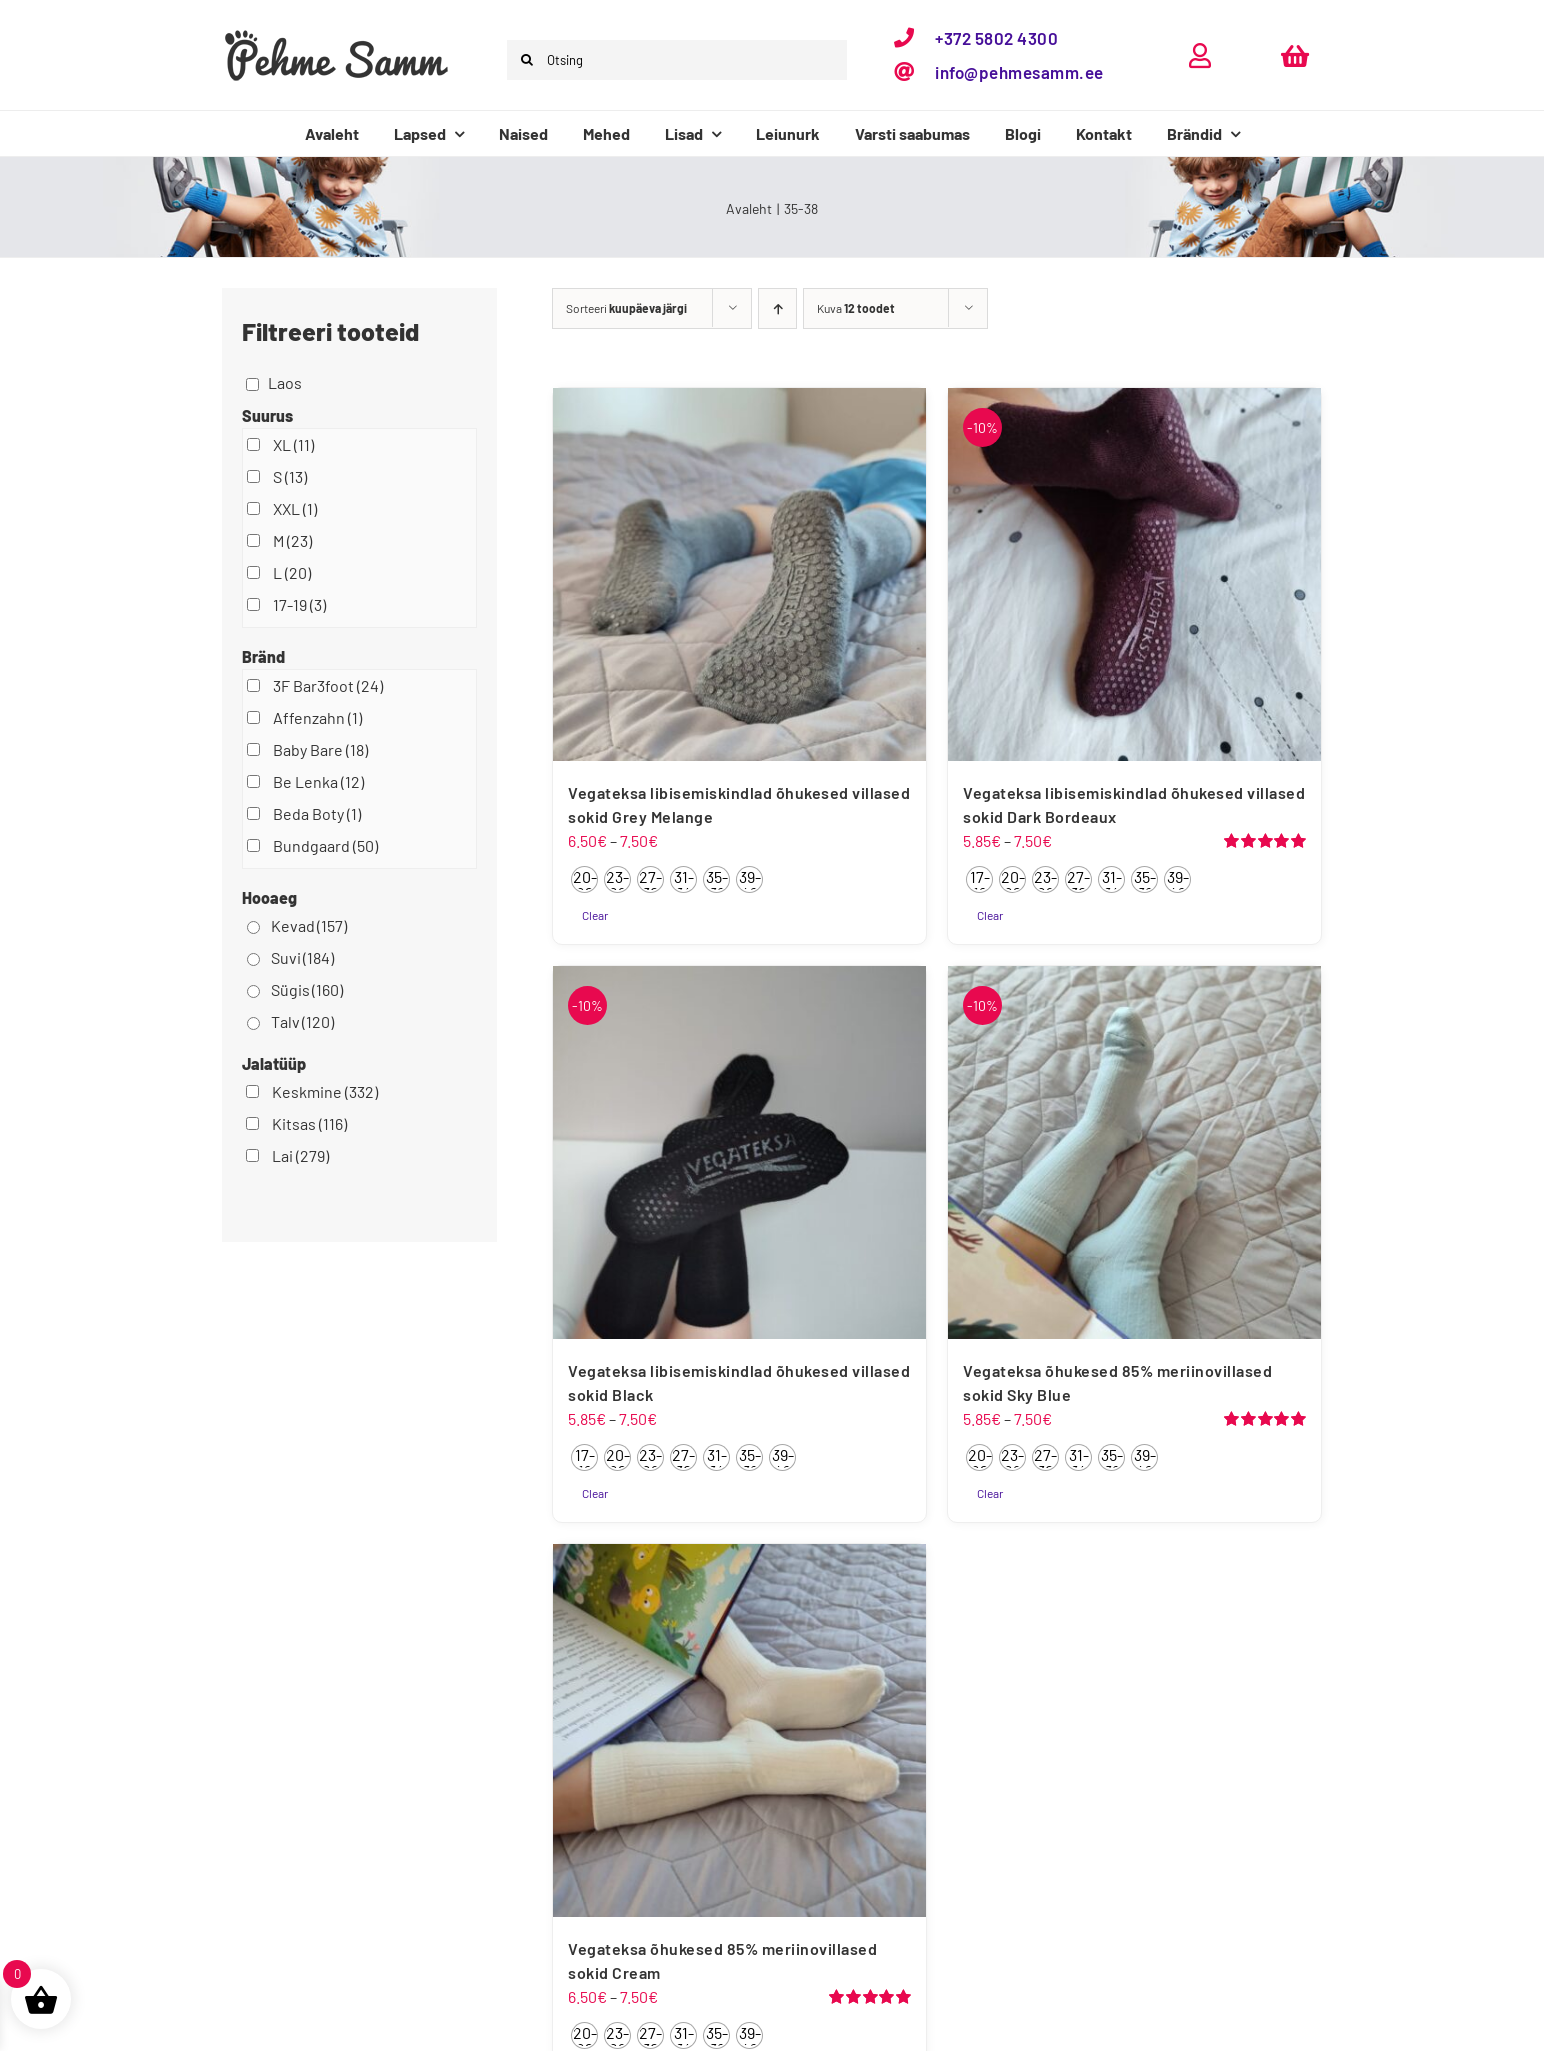  Describe the element at coordinates (318, 781) in the screenshot. I see `Be Lenka` at that location.